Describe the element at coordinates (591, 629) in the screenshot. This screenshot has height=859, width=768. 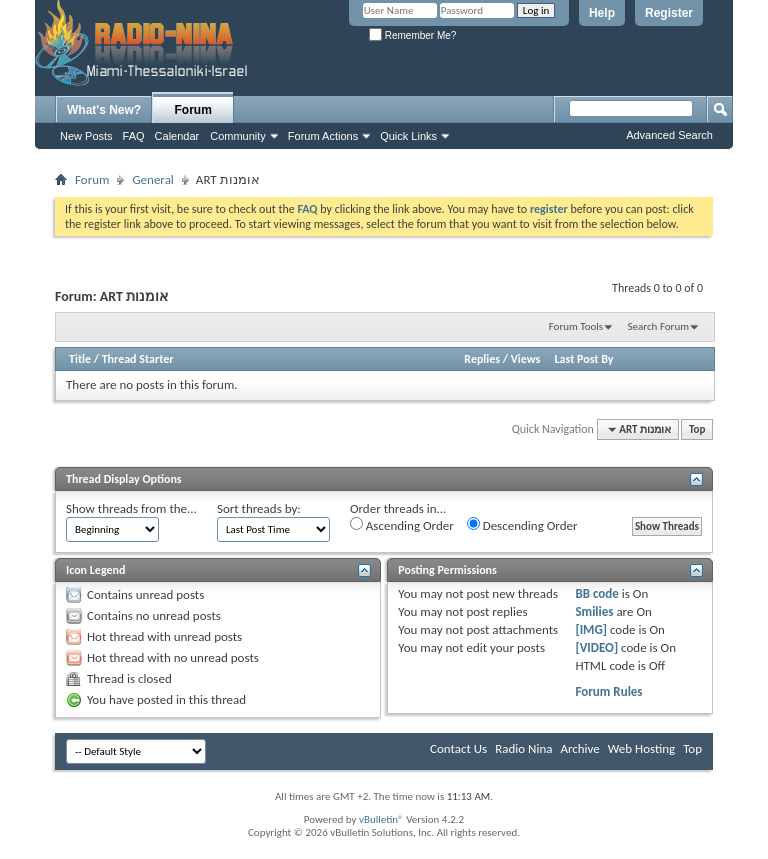
I see `[IMG]` at that location.